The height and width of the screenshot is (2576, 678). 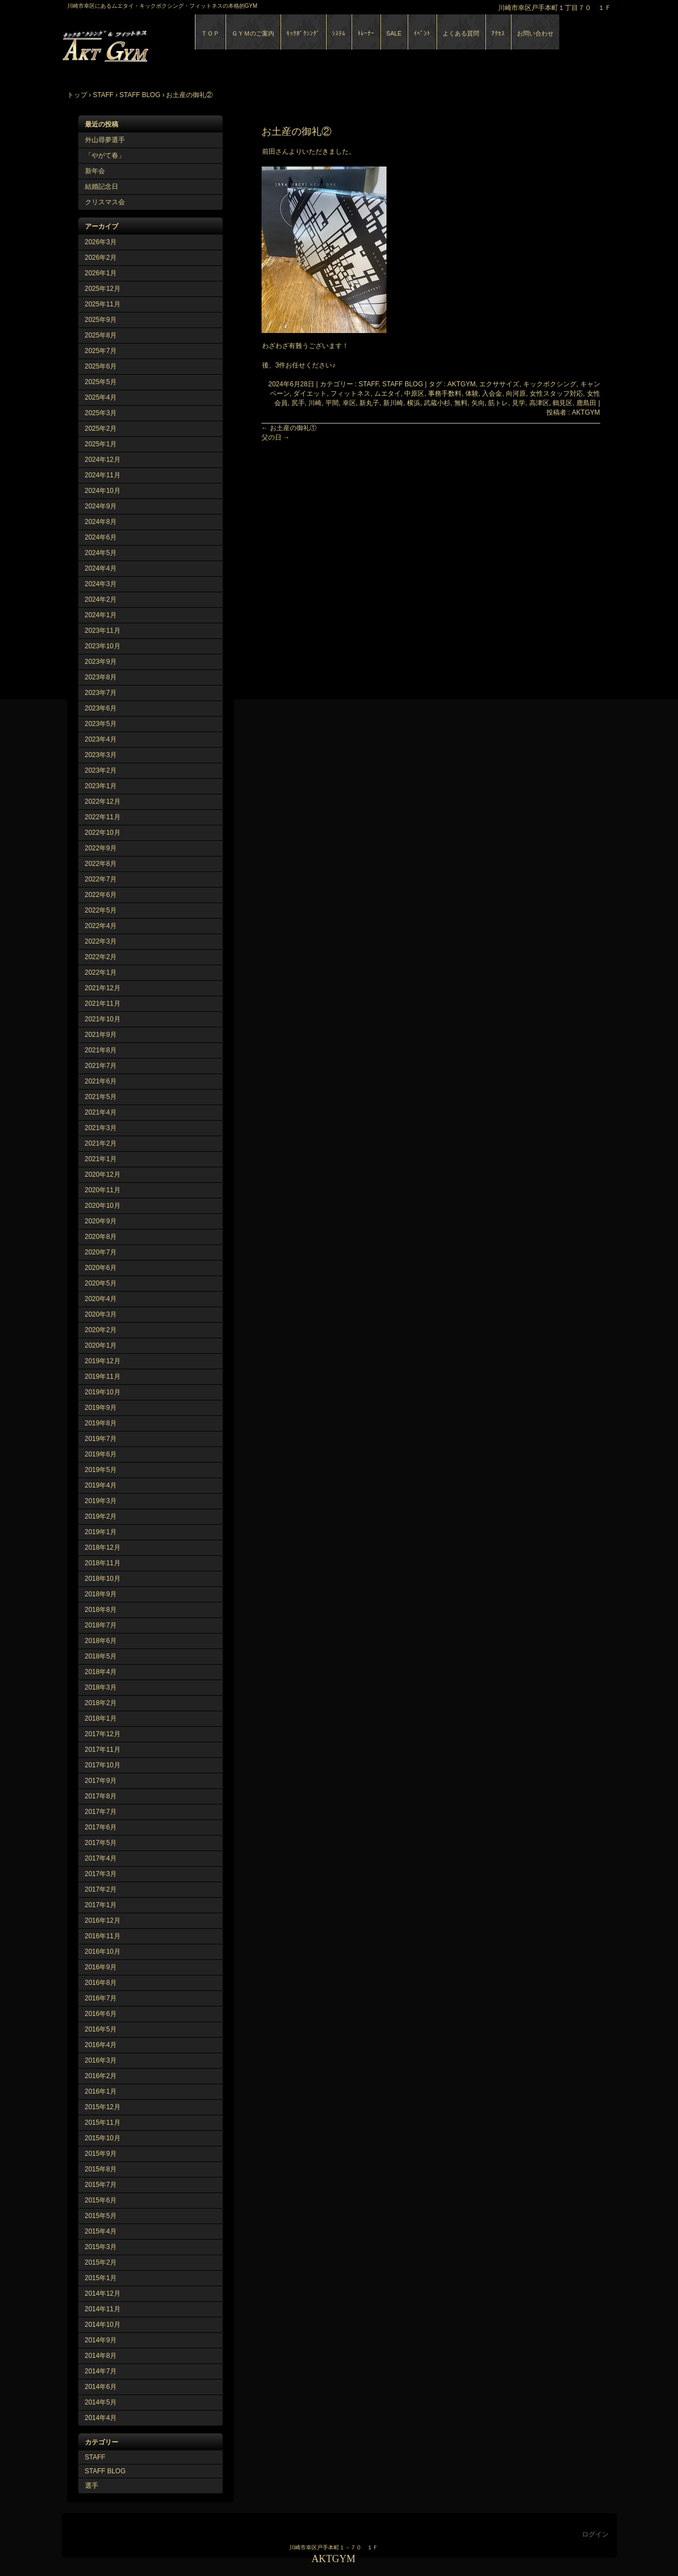 I want to click on 2026年2月, so click(x=101, y=257).